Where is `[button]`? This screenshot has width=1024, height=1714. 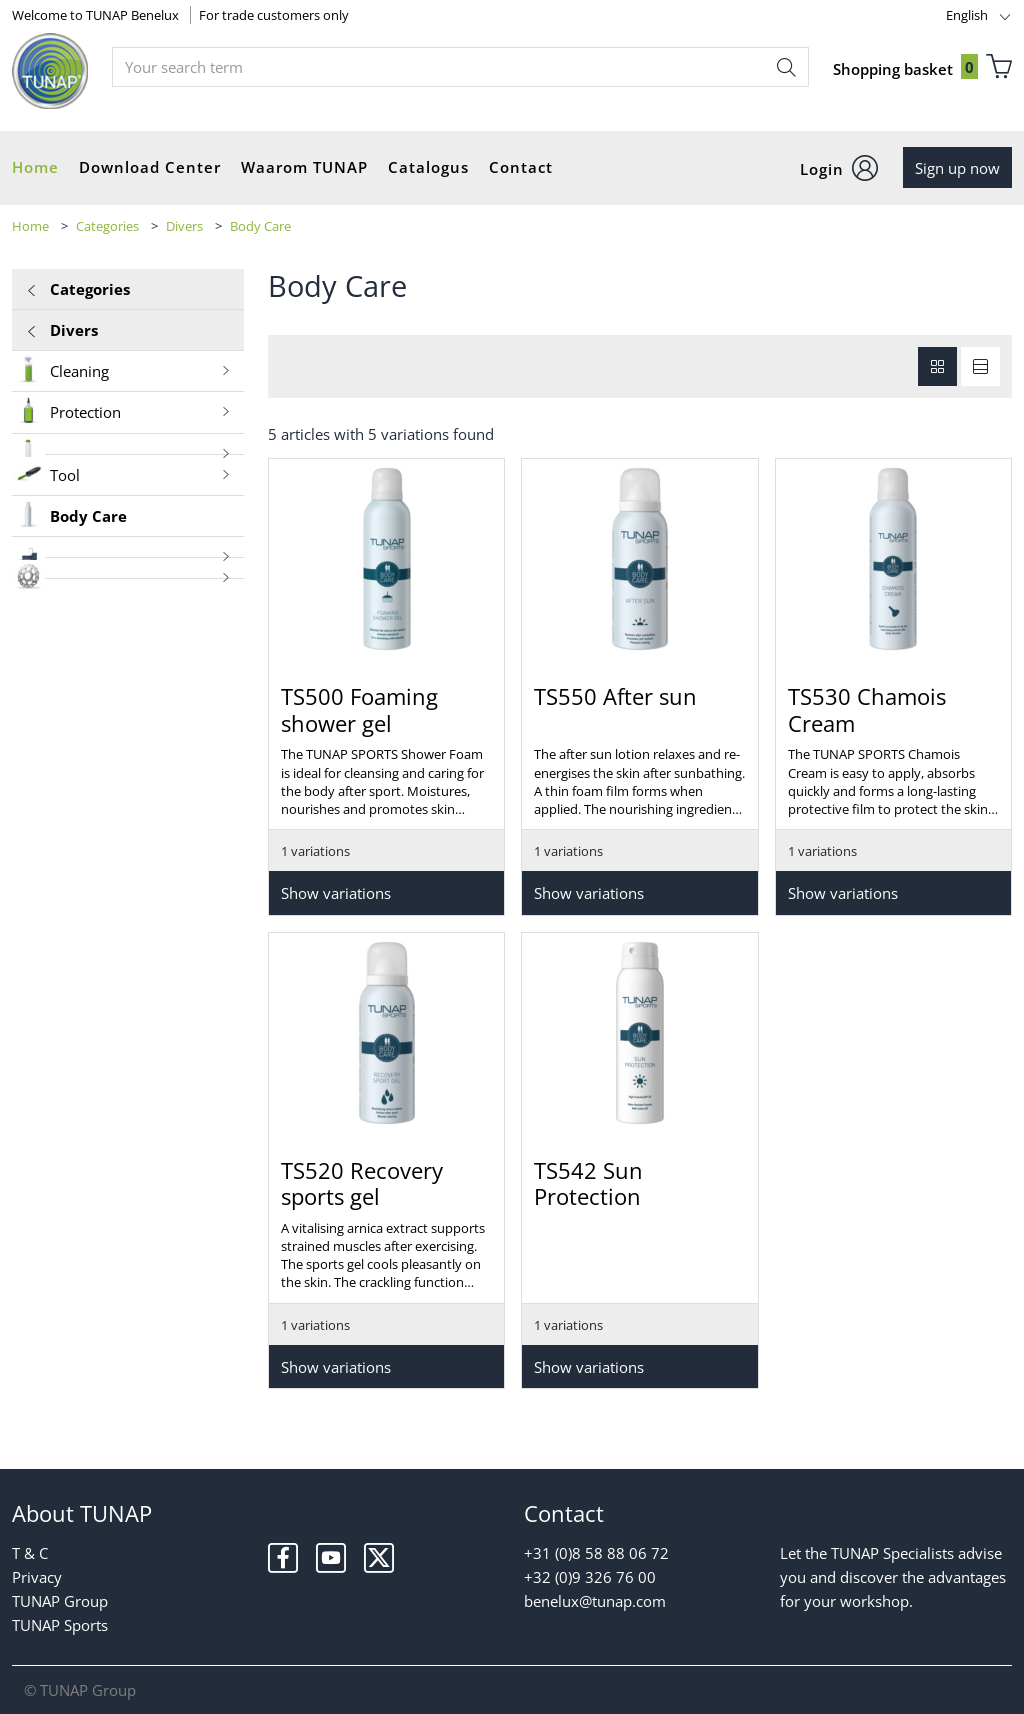
[button] is located at coordinates (839, 168).